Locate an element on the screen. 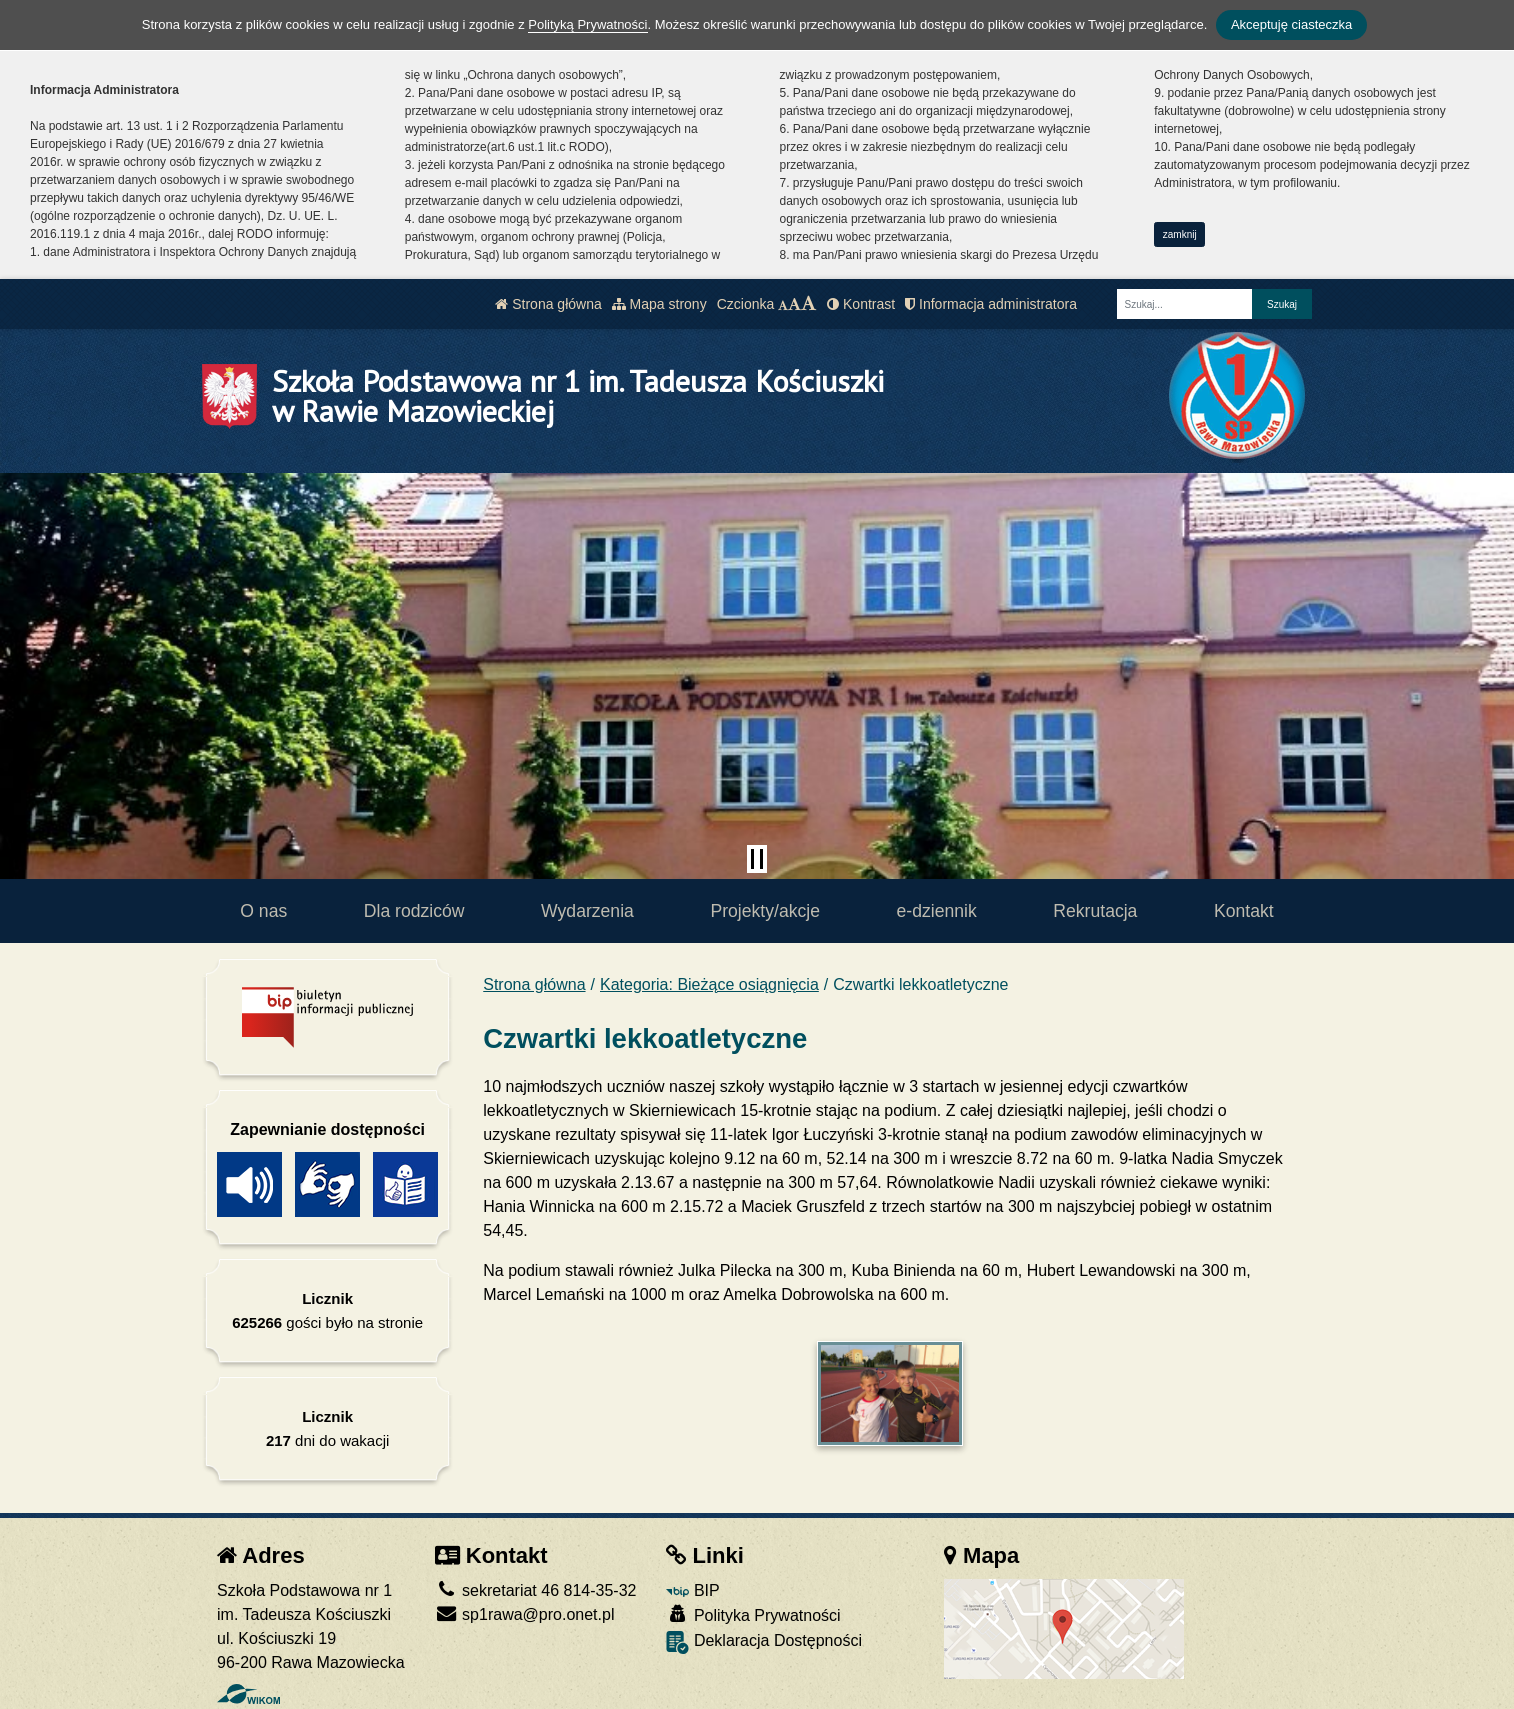 The image size is (1514, 1709). Polityka Prywatności is located at coordinates (753, 1614).